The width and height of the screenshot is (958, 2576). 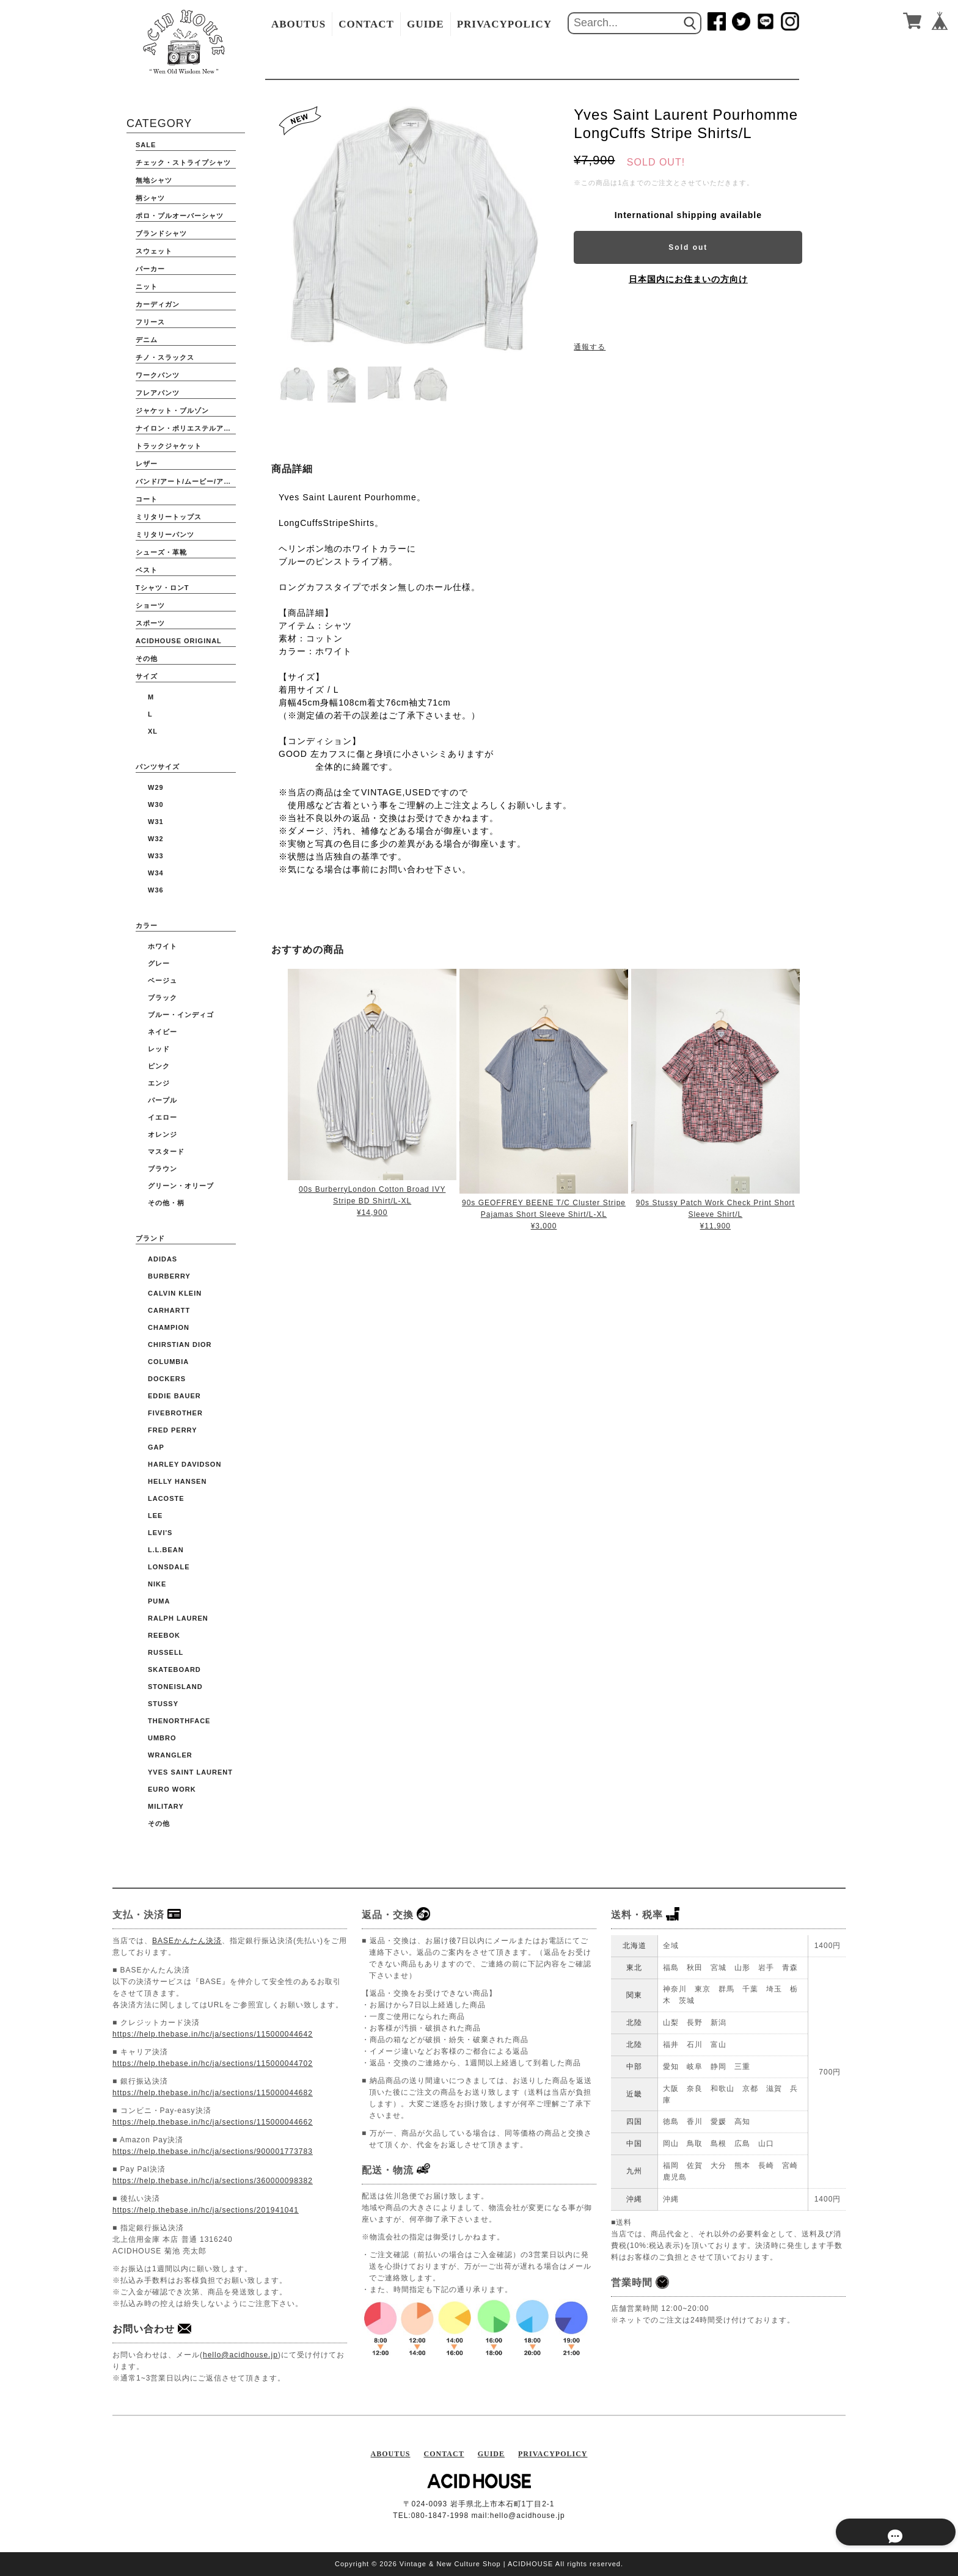 What do you see at coordinates (164, 1635) in the screenshot?
I see `Reebok` at bounding box center [164, 1635].